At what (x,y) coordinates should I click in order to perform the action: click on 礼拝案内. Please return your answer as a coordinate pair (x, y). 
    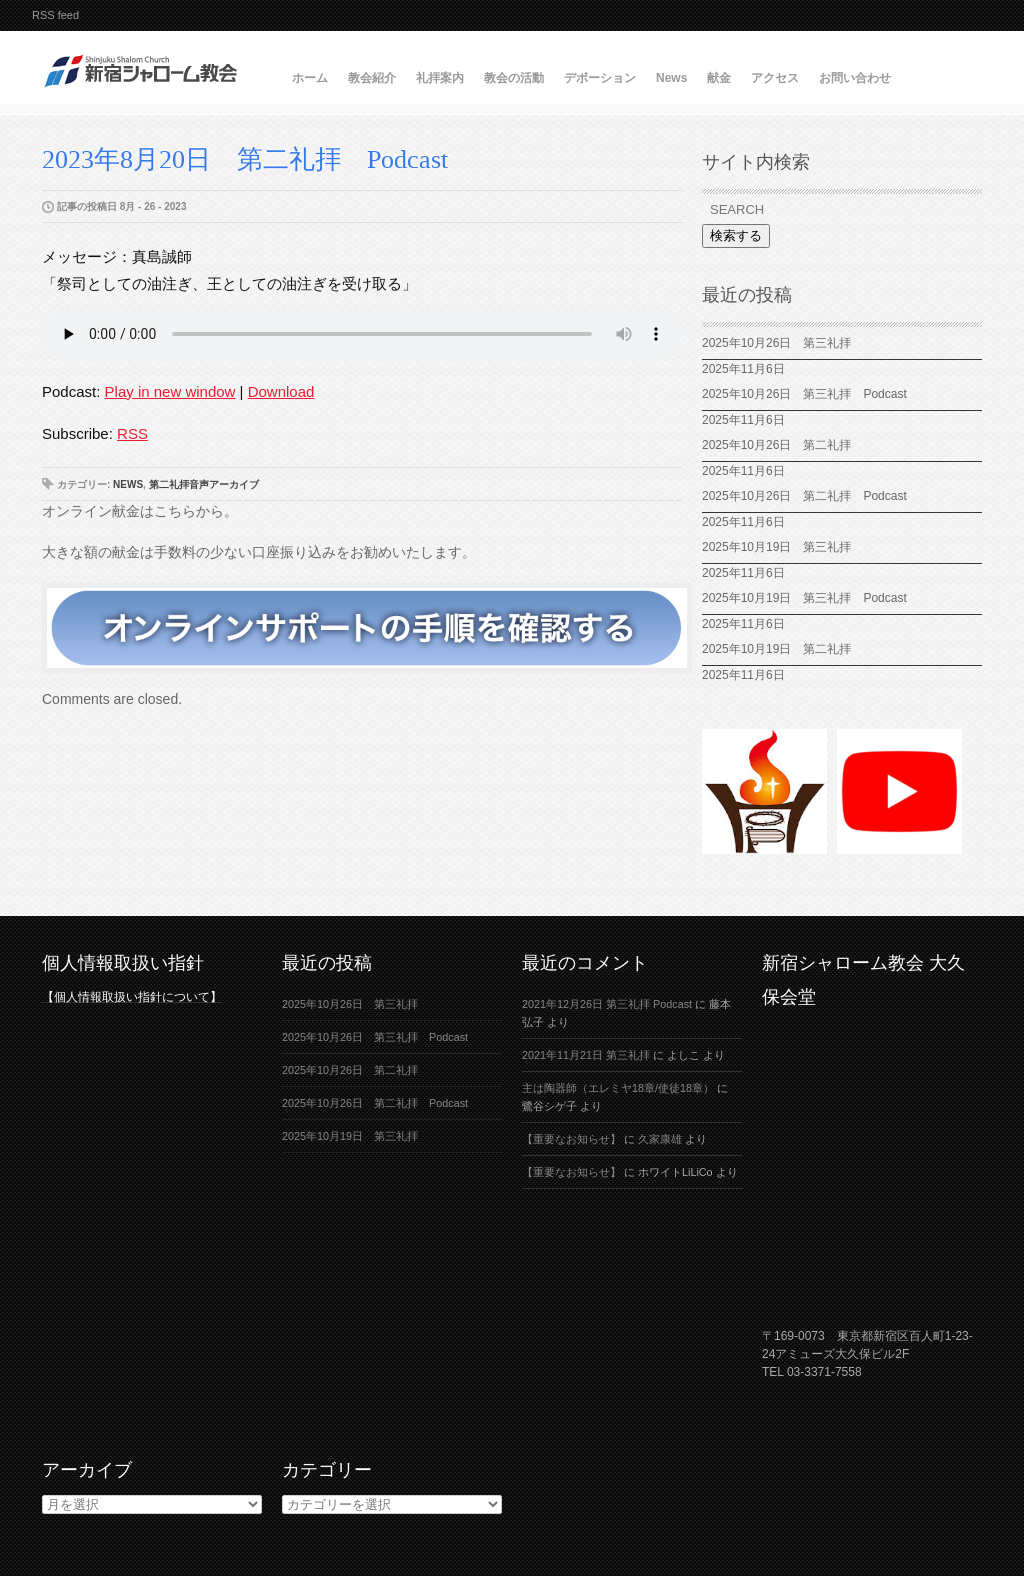
    Looking at the image, I should click on (440, 78).